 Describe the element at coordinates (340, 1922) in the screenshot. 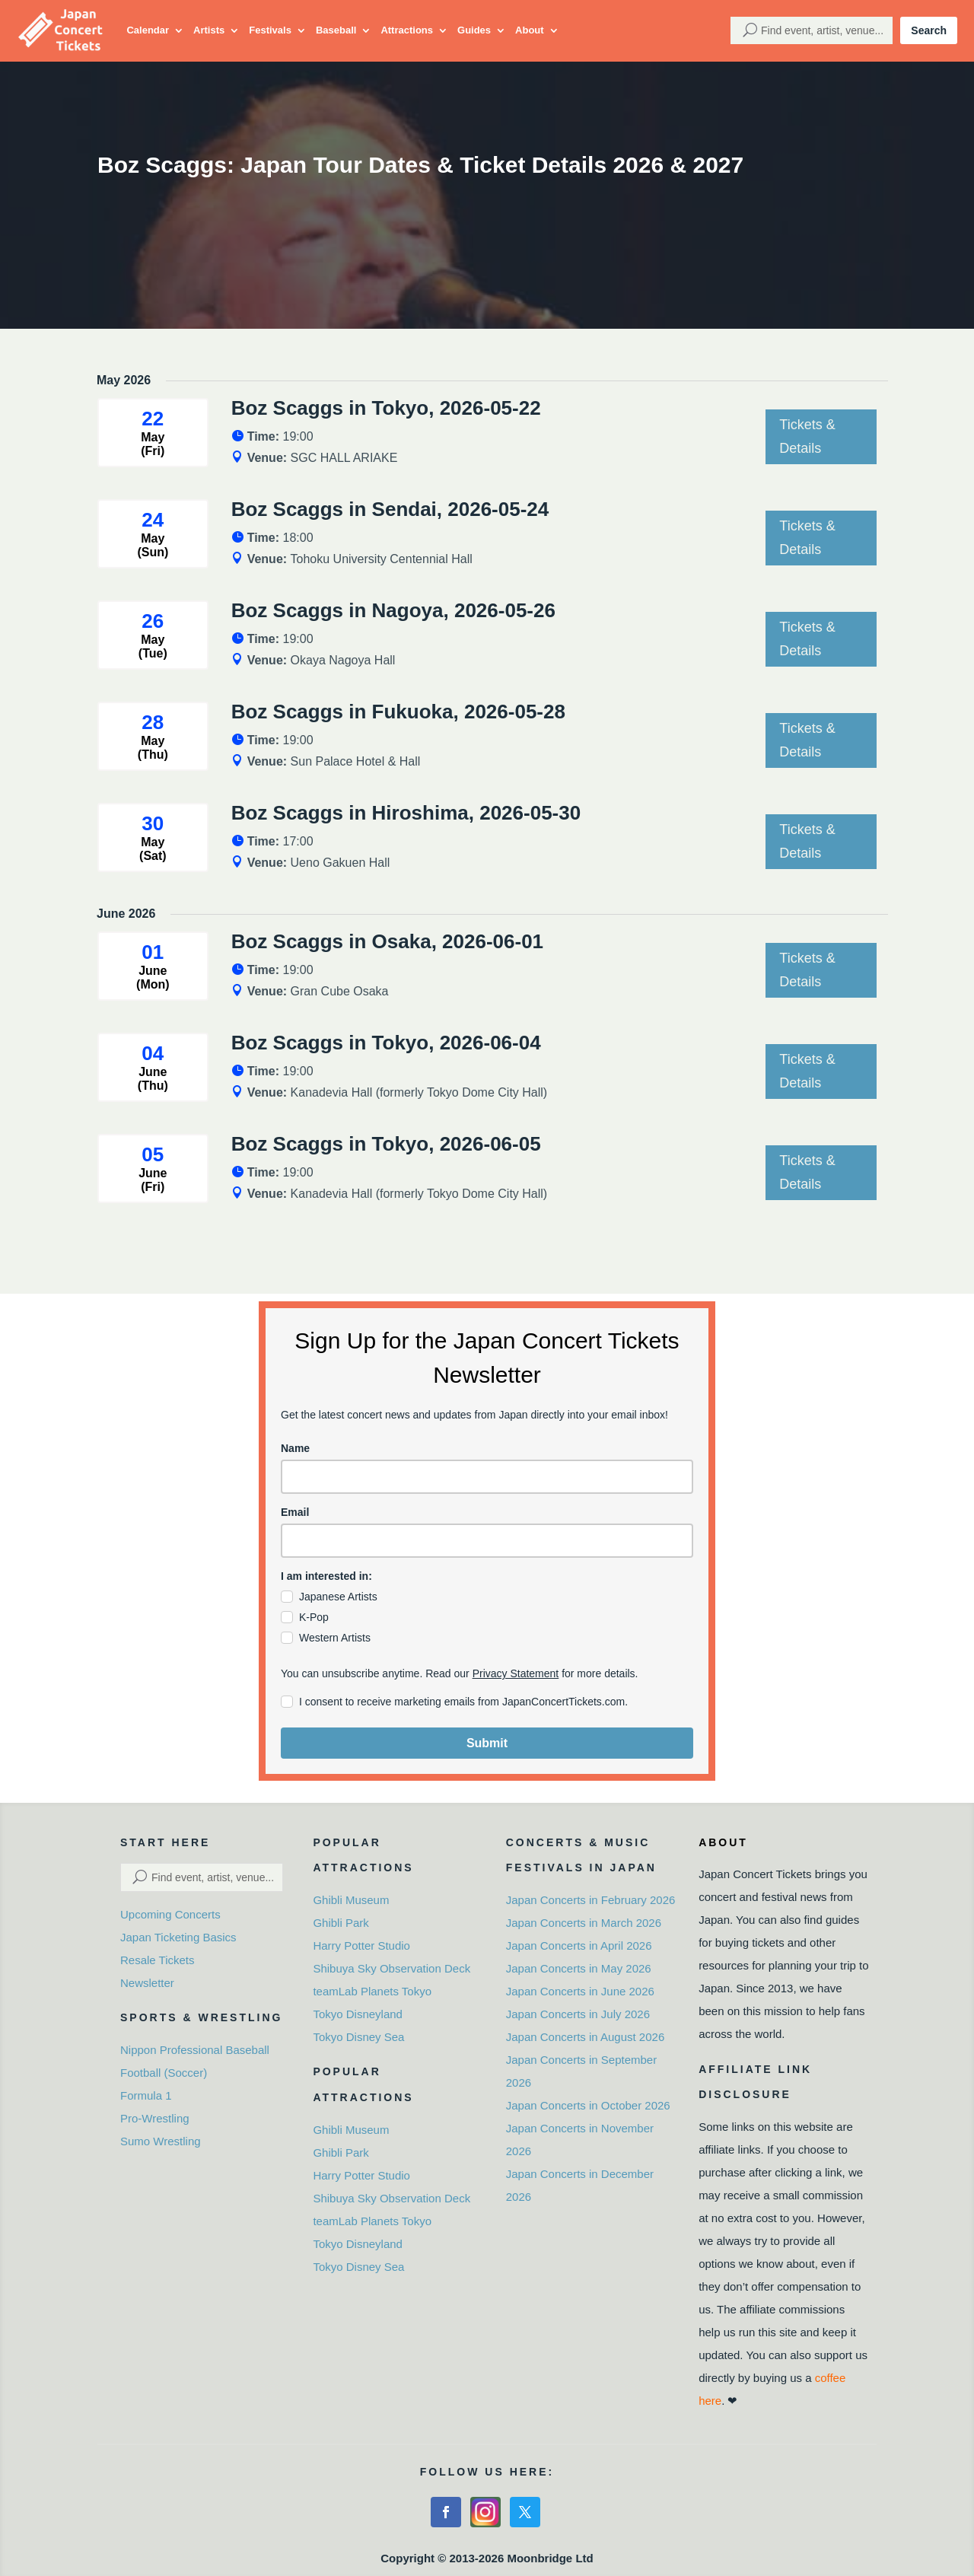

I see `Ghibli Park` at that location.